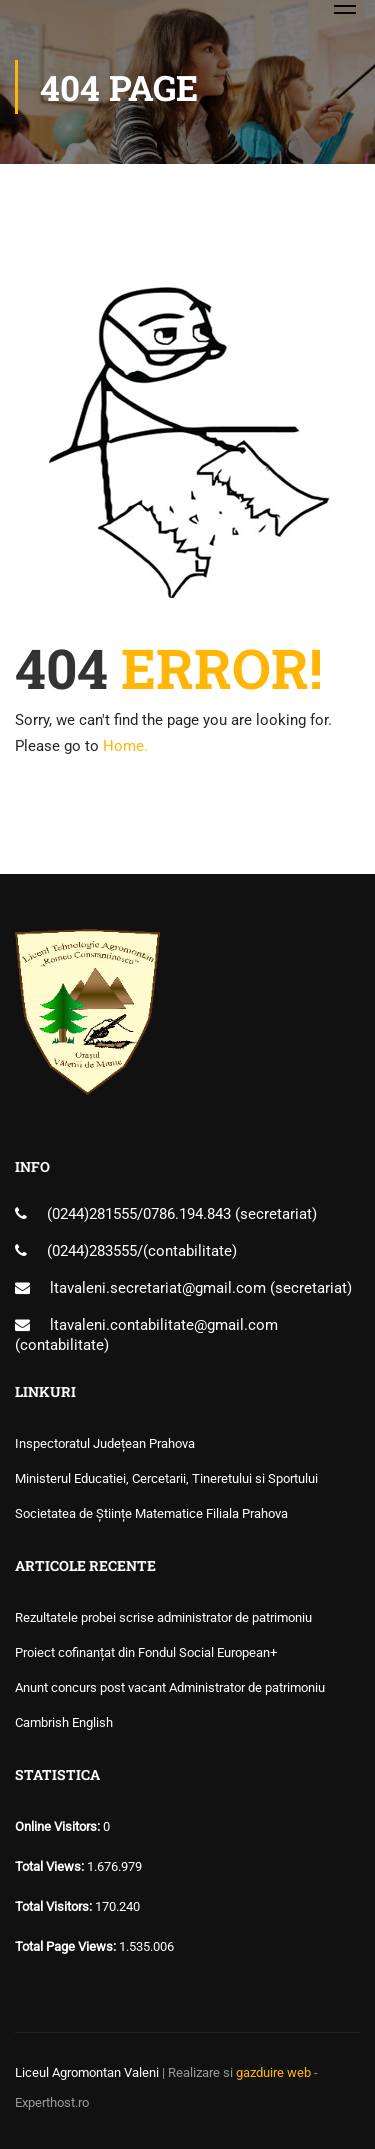 This screenshot has width=375, height=2149. What do you see at coordinates (67, 1946) in the screenshot?
I see `Total Page Views:` at bounding box center [67, 1946].